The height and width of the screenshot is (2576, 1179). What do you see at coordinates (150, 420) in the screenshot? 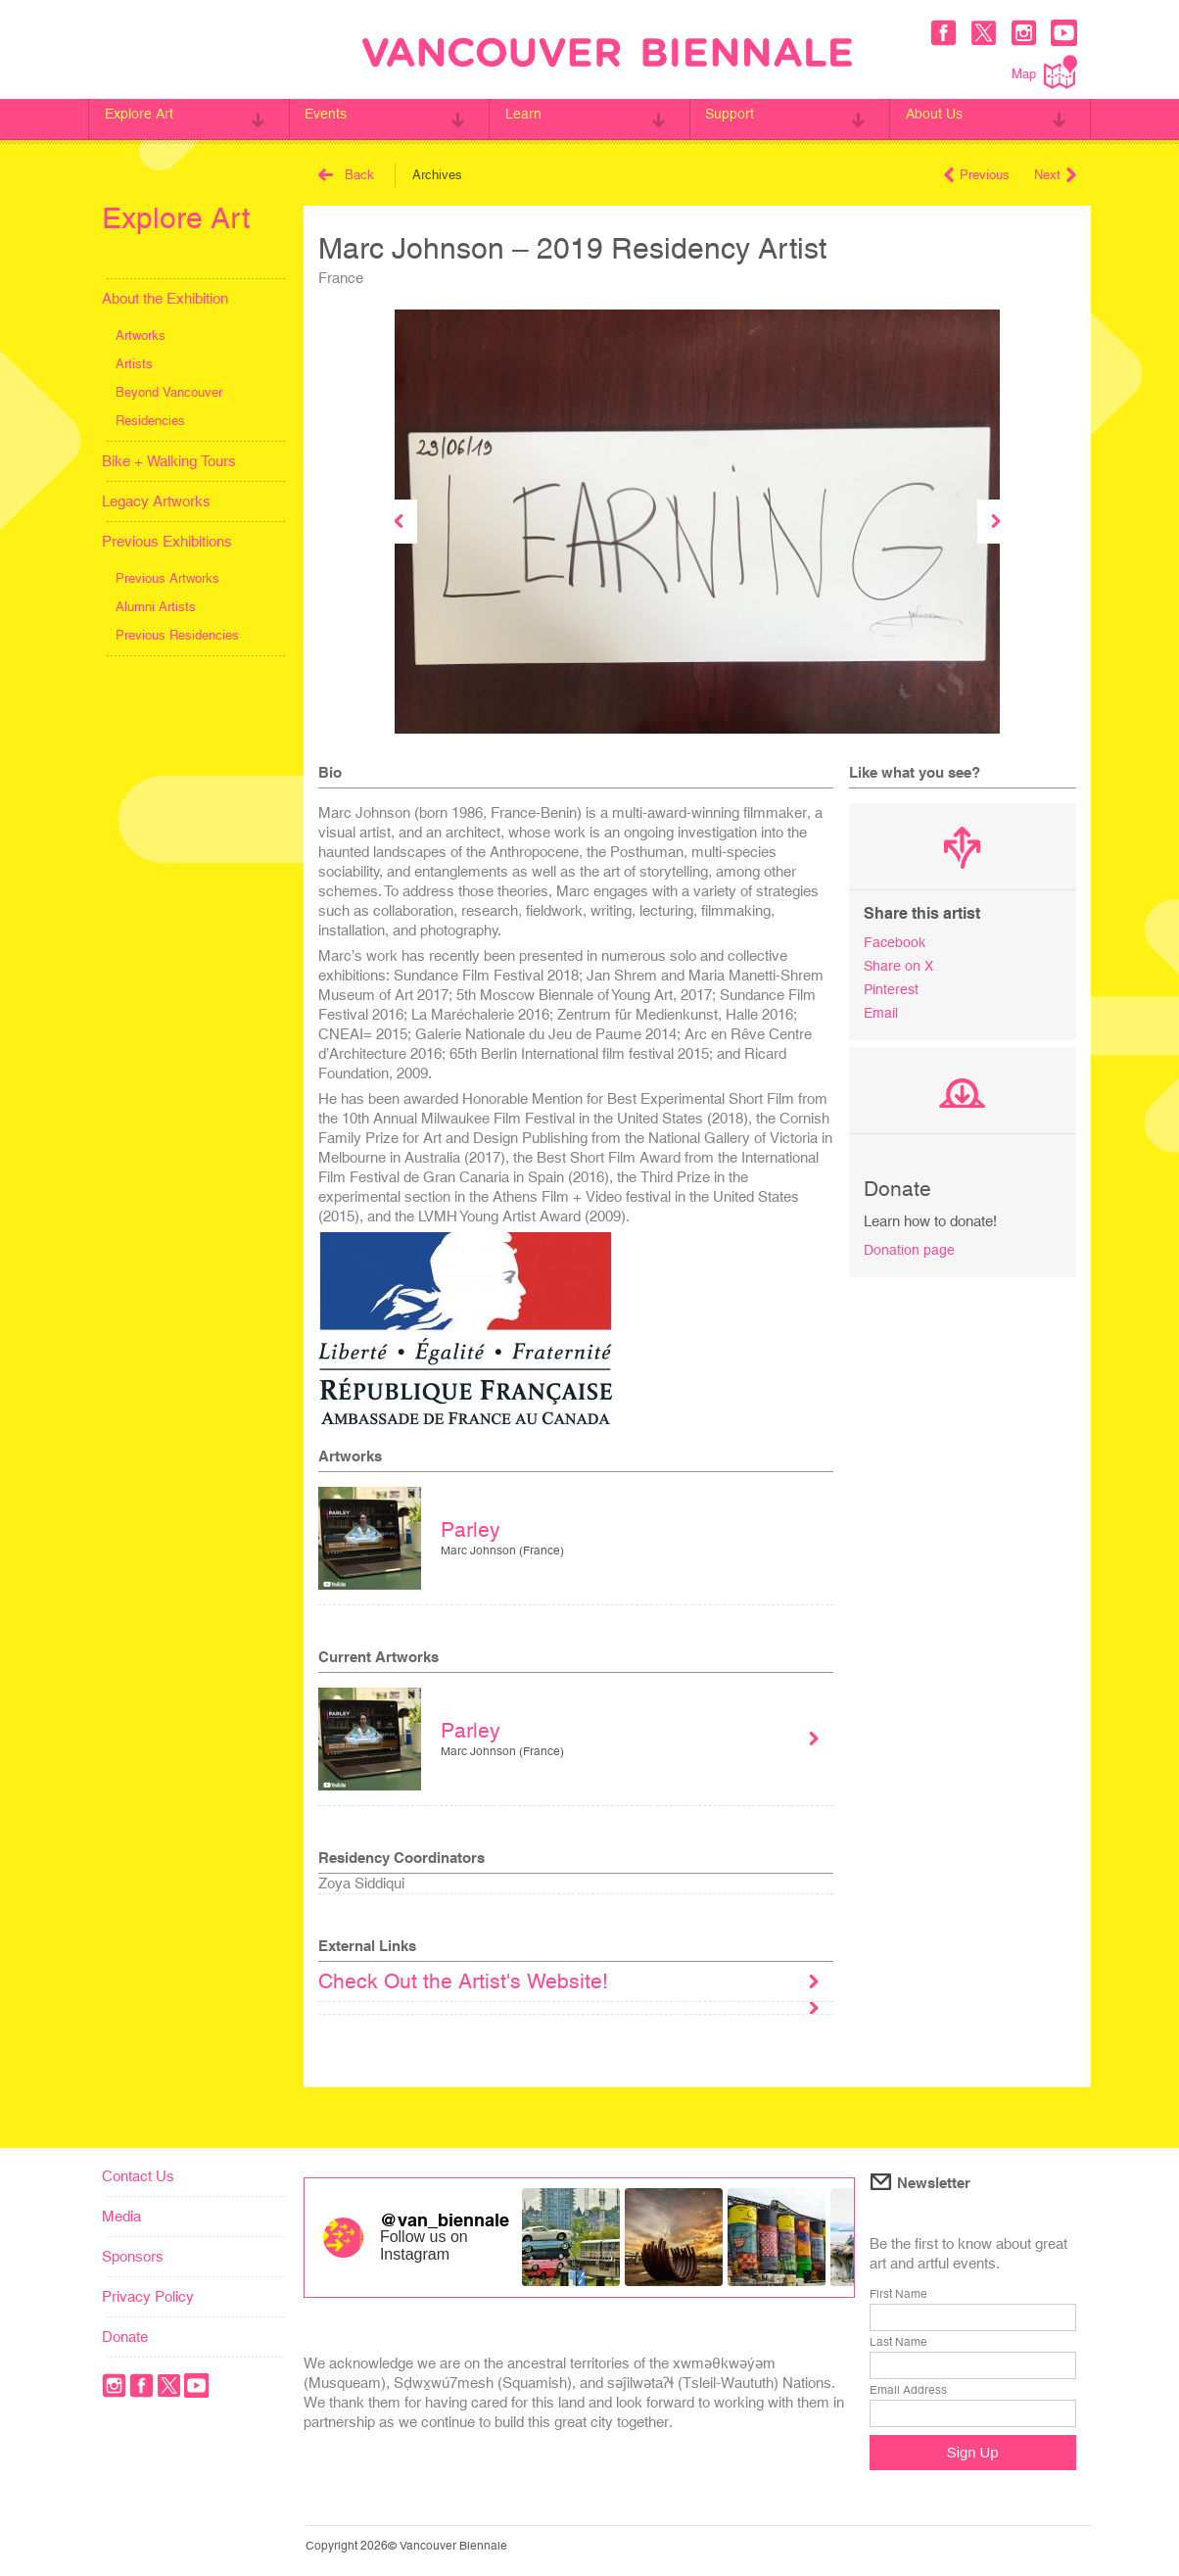
I see `Residencies` at bounding box center [150, 420].